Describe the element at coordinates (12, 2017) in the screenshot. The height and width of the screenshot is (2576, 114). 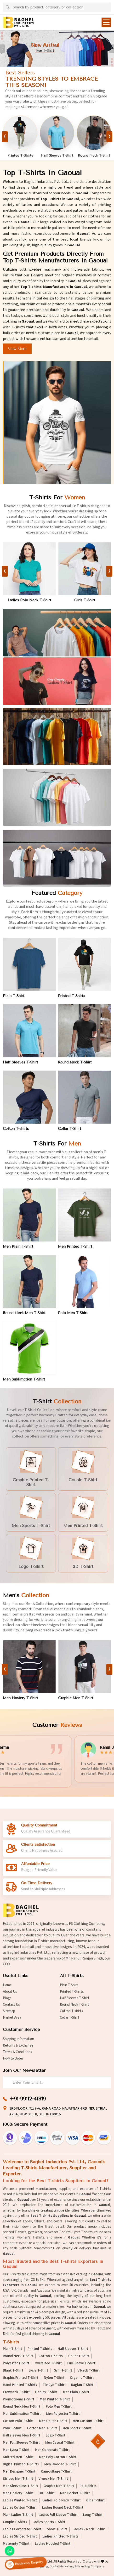
I see `Market Area` at that location.